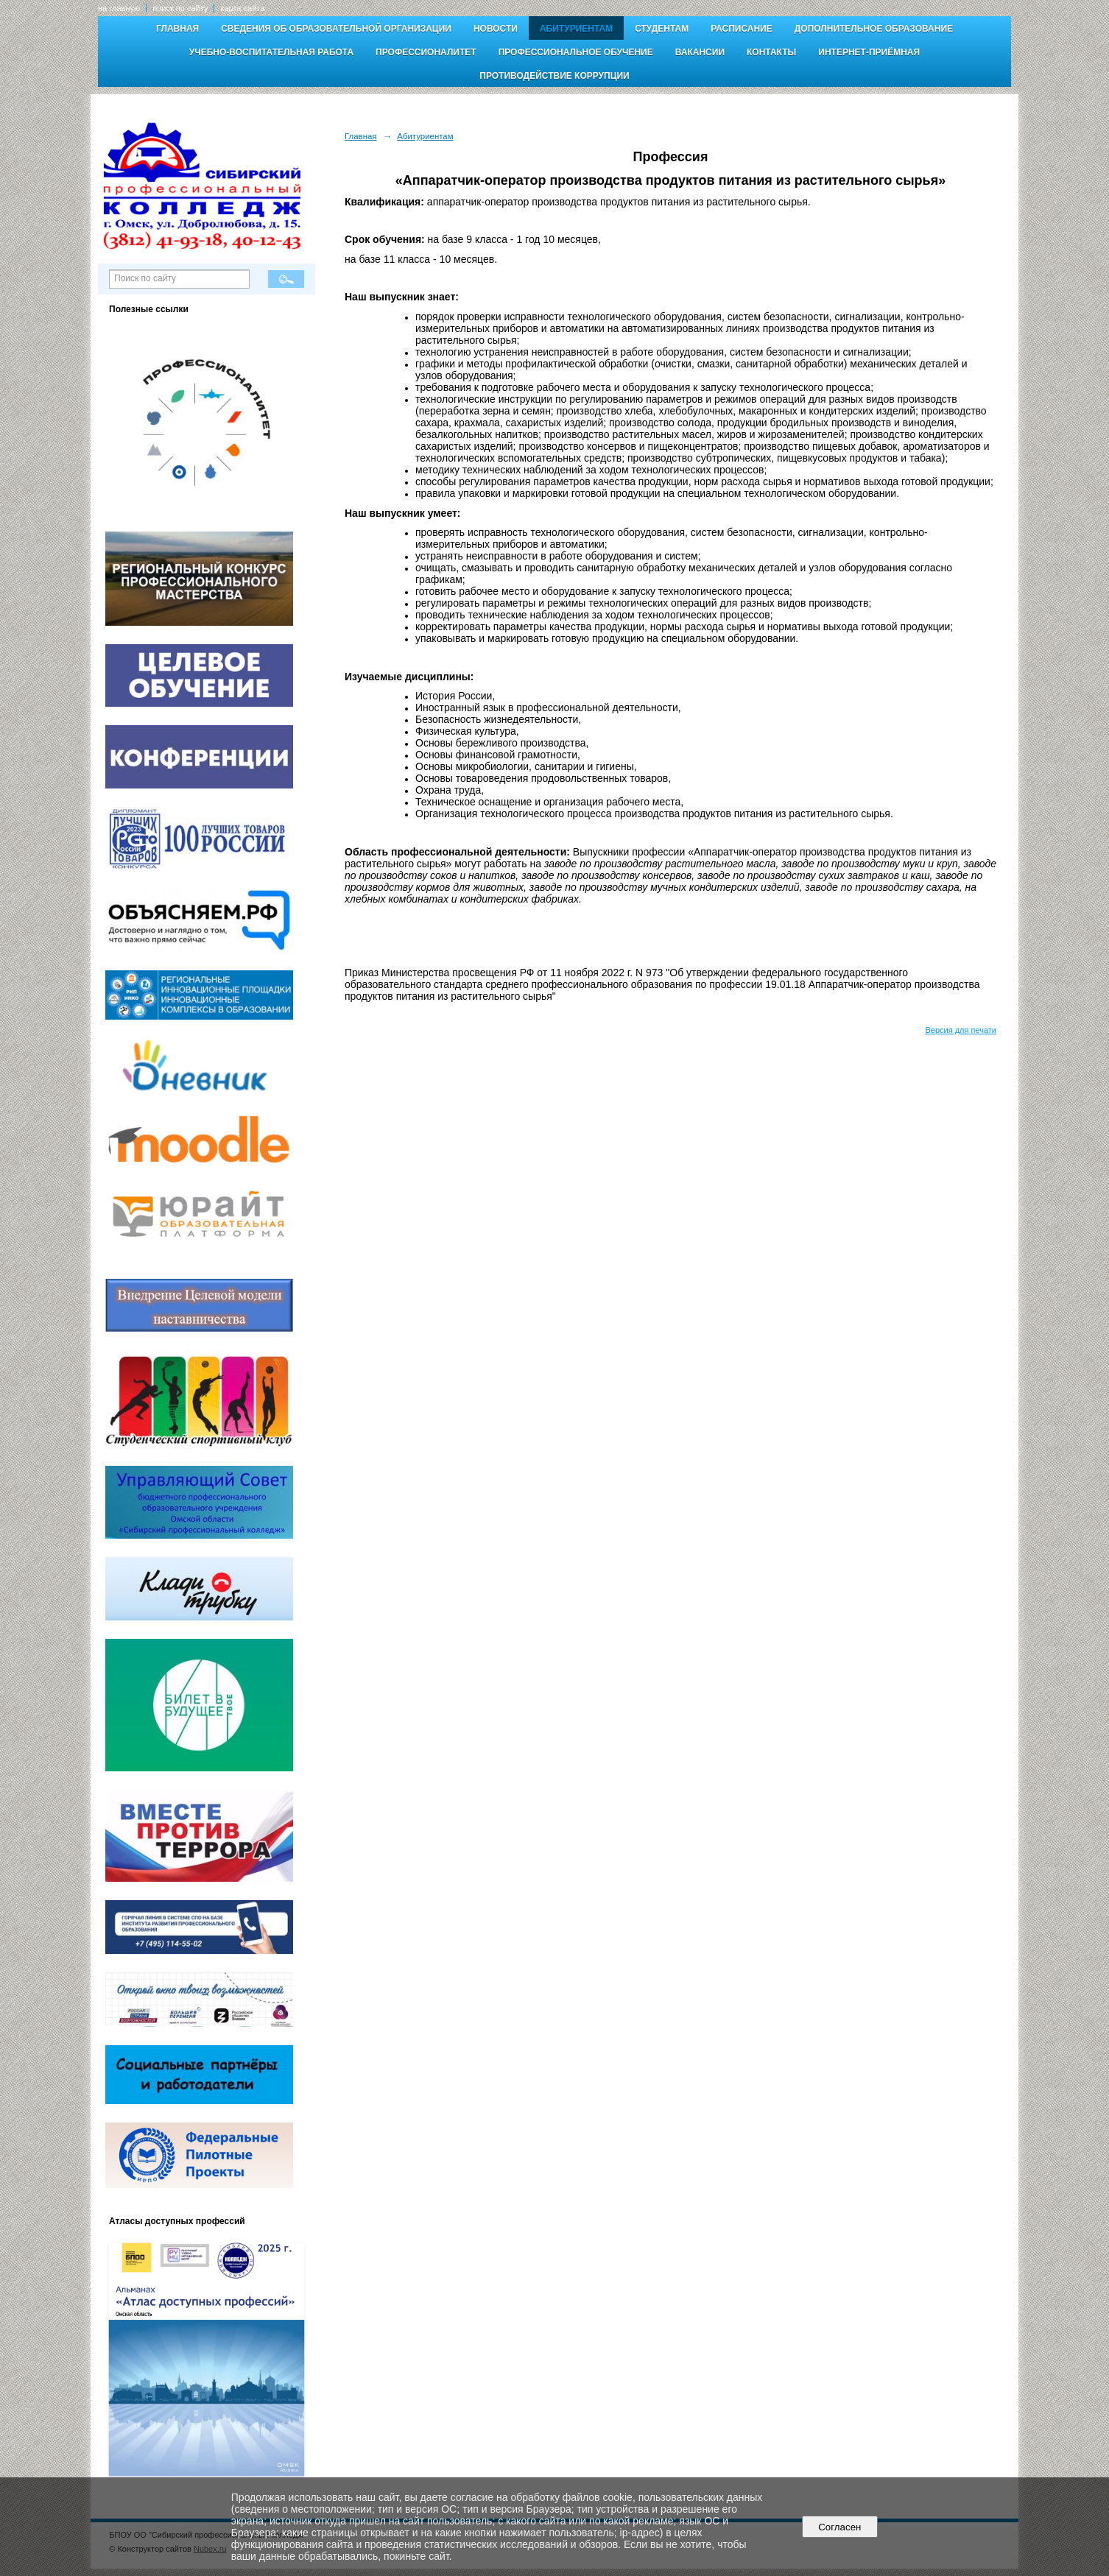  What do you see at coordinates (495, 29) in the screenshot?
I see `Новости` at bounding box center [495, 29].